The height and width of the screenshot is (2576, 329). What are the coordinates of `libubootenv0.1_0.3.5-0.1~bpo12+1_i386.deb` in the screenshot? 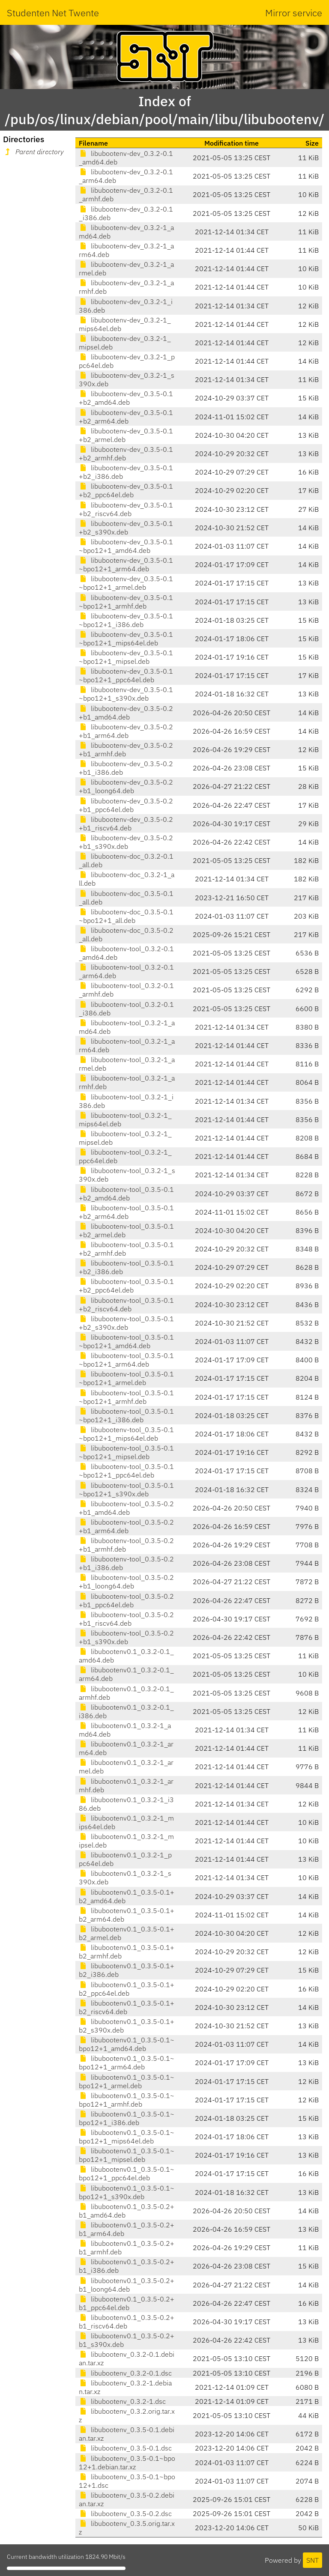 It's located at (126, 2118).